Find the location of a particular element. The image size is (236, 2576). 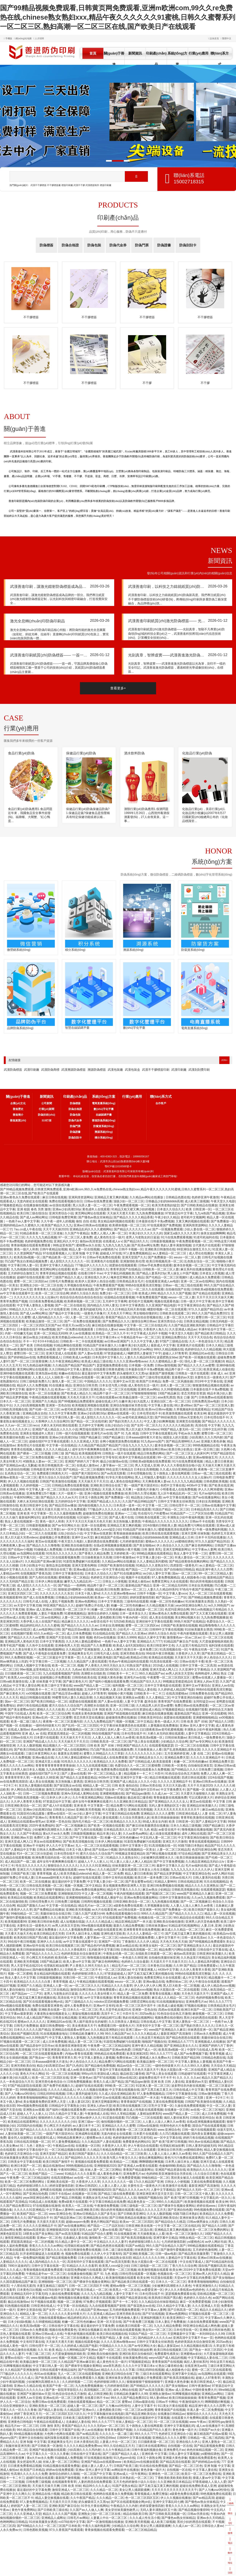

天天色天天干网址 is located at coordinates (119, 1313).